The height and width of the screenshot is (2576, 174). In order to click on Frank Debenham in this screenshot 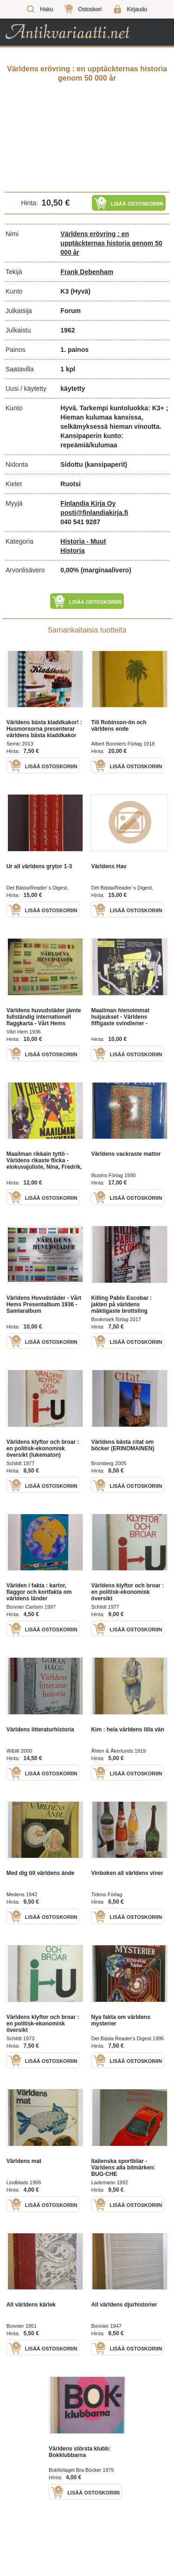, I will do `click(86, 272)`.